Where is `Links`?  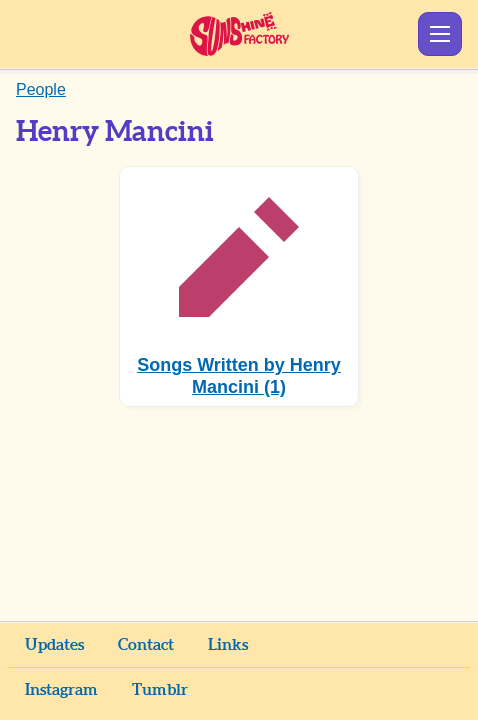 Links is located at coordinates (228, 645).